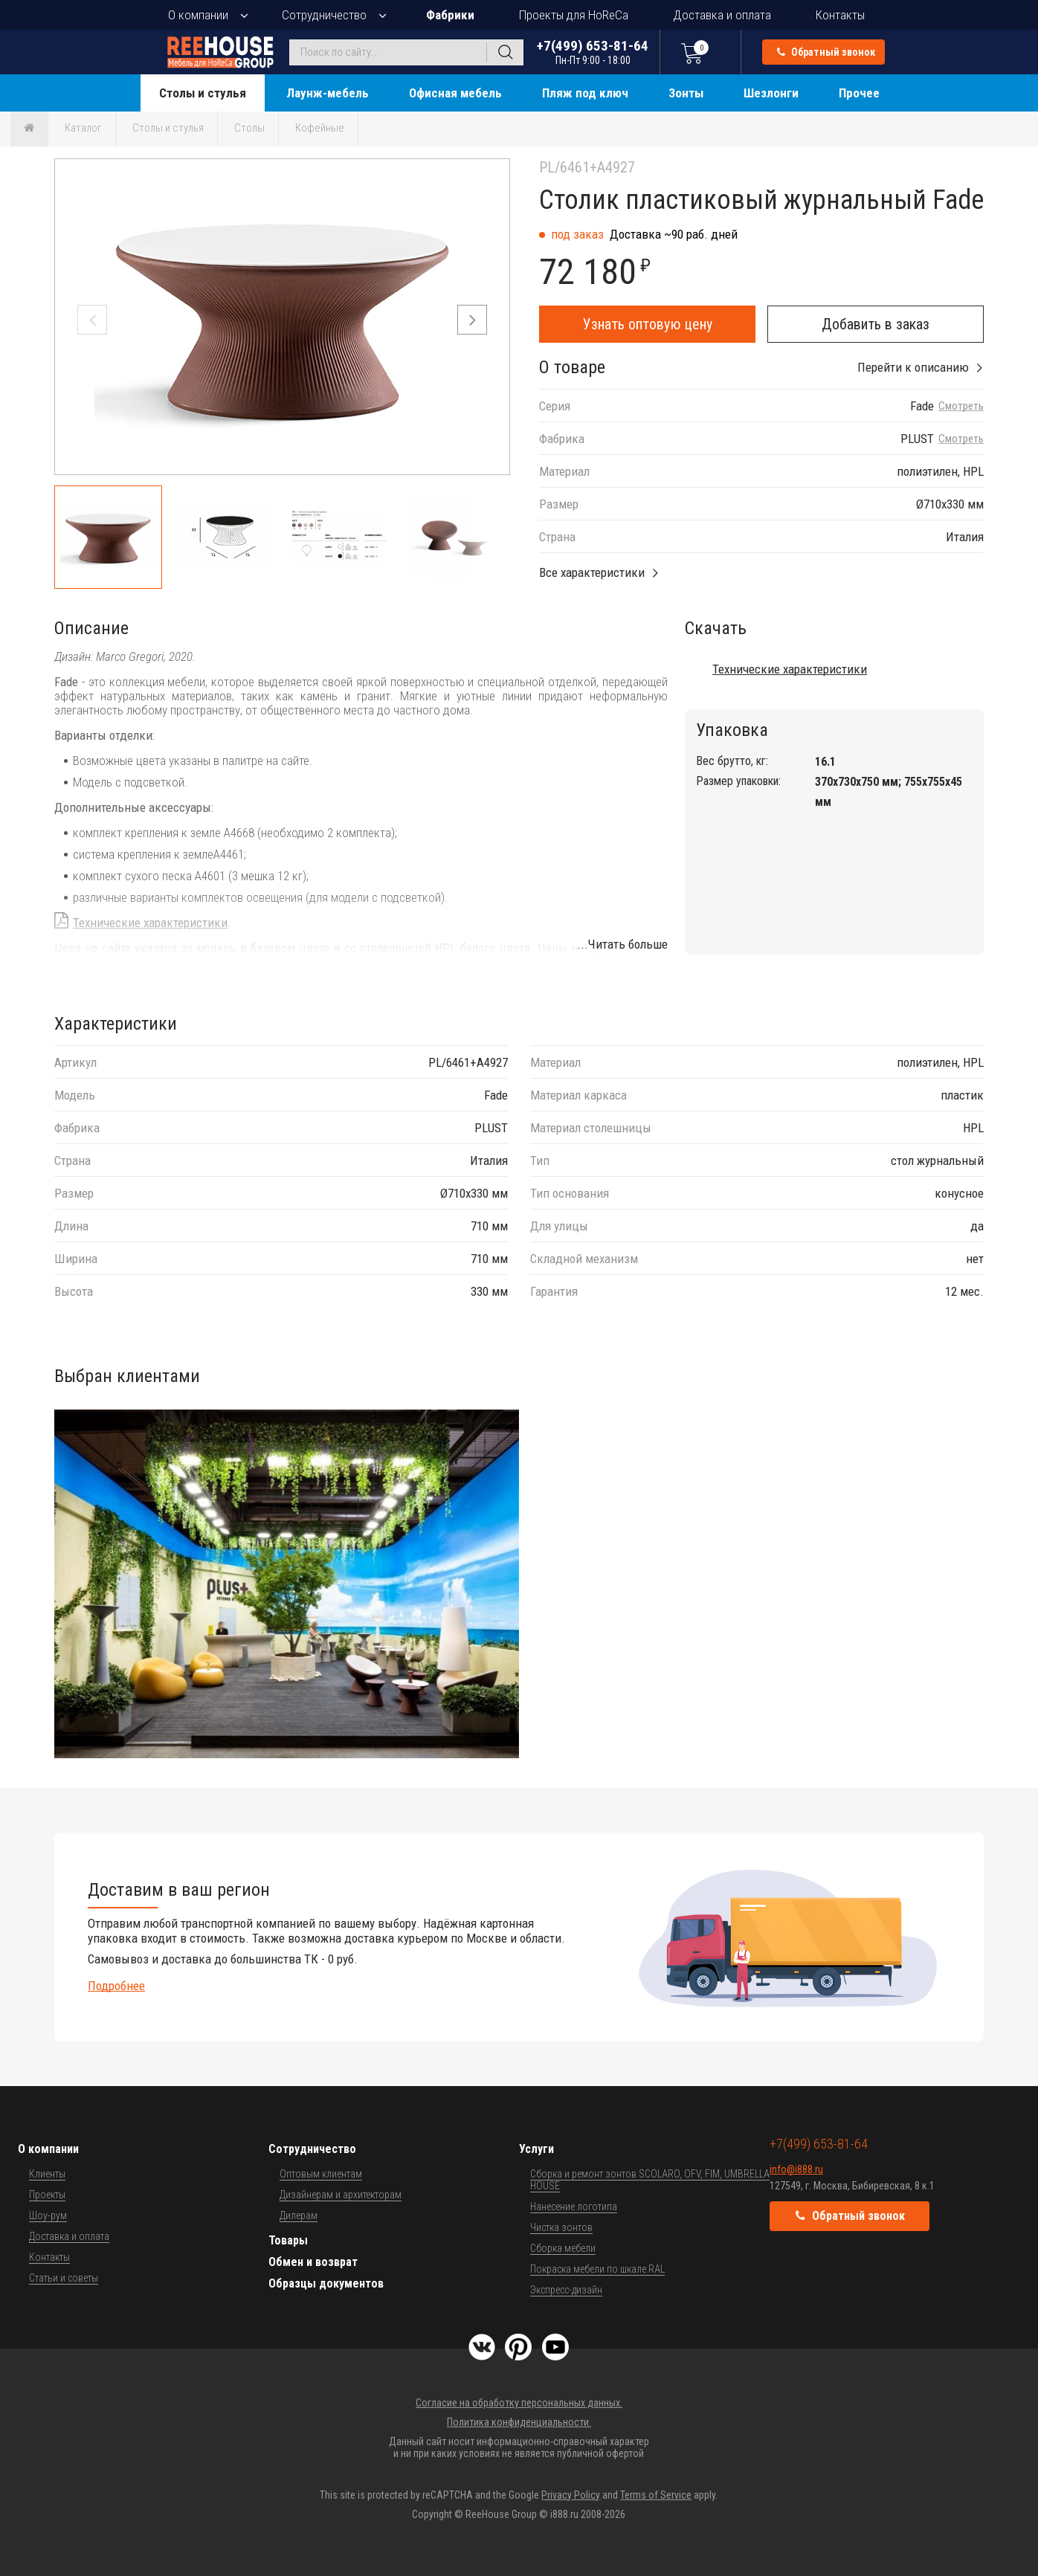  What do you see at coordinates (63, 2278) in the screenshot?
I see `Статьи и советы` at bounding box center [63, 2278].